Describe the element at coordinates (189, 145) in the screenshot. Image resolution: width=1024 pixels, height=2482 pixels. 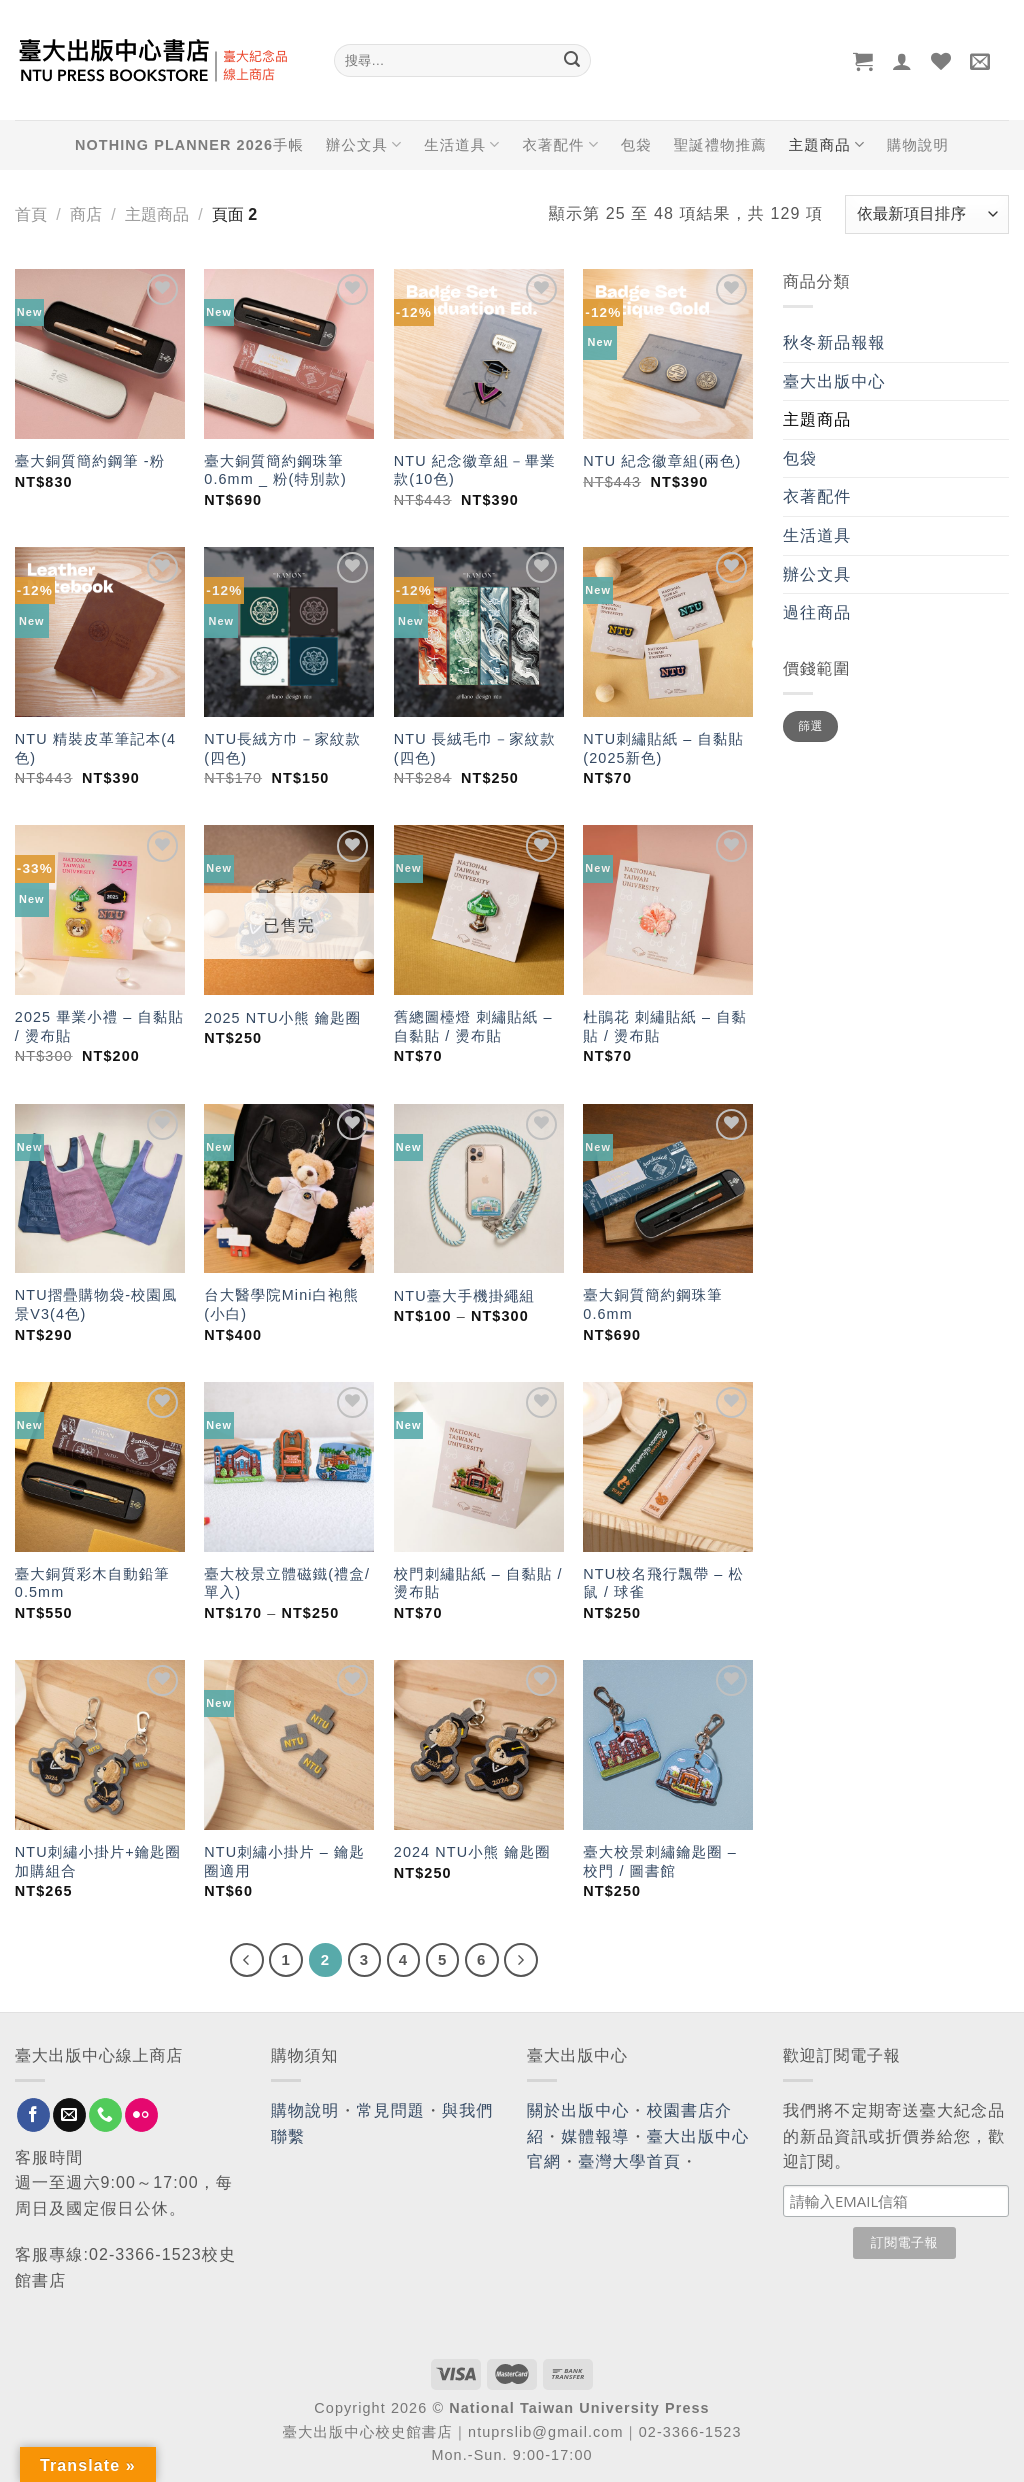
I see `NOTHING PLANNER 2026手帳` at that location.